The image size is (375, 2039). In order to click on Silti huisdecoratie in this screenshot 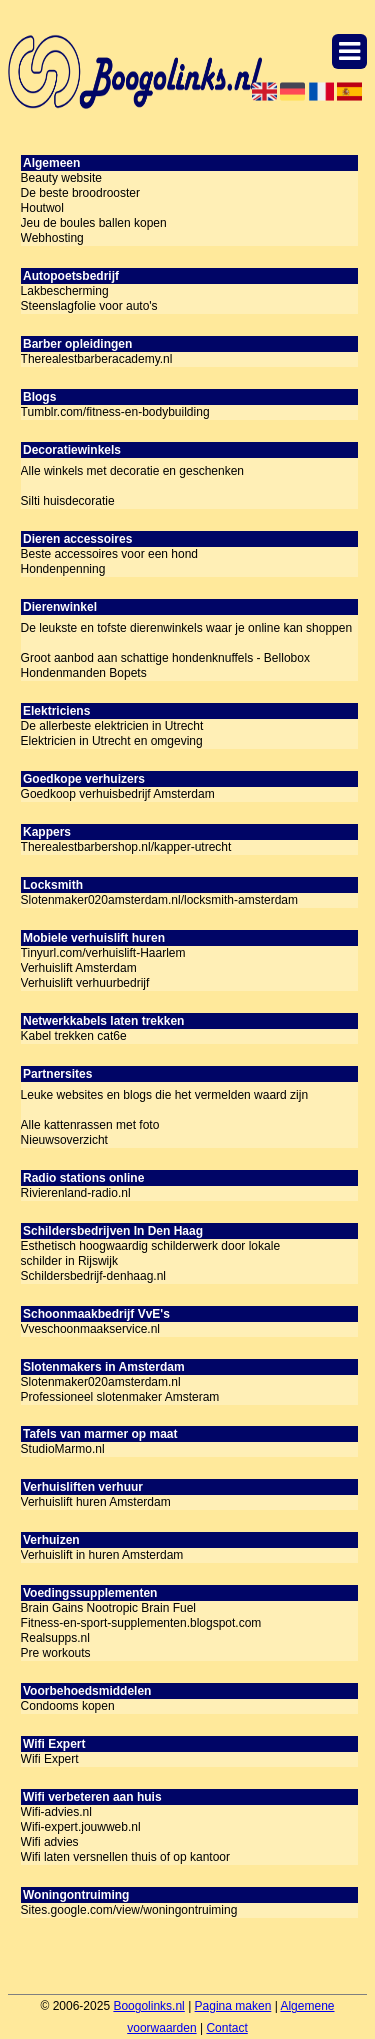, I will do `click(68, 501)`.